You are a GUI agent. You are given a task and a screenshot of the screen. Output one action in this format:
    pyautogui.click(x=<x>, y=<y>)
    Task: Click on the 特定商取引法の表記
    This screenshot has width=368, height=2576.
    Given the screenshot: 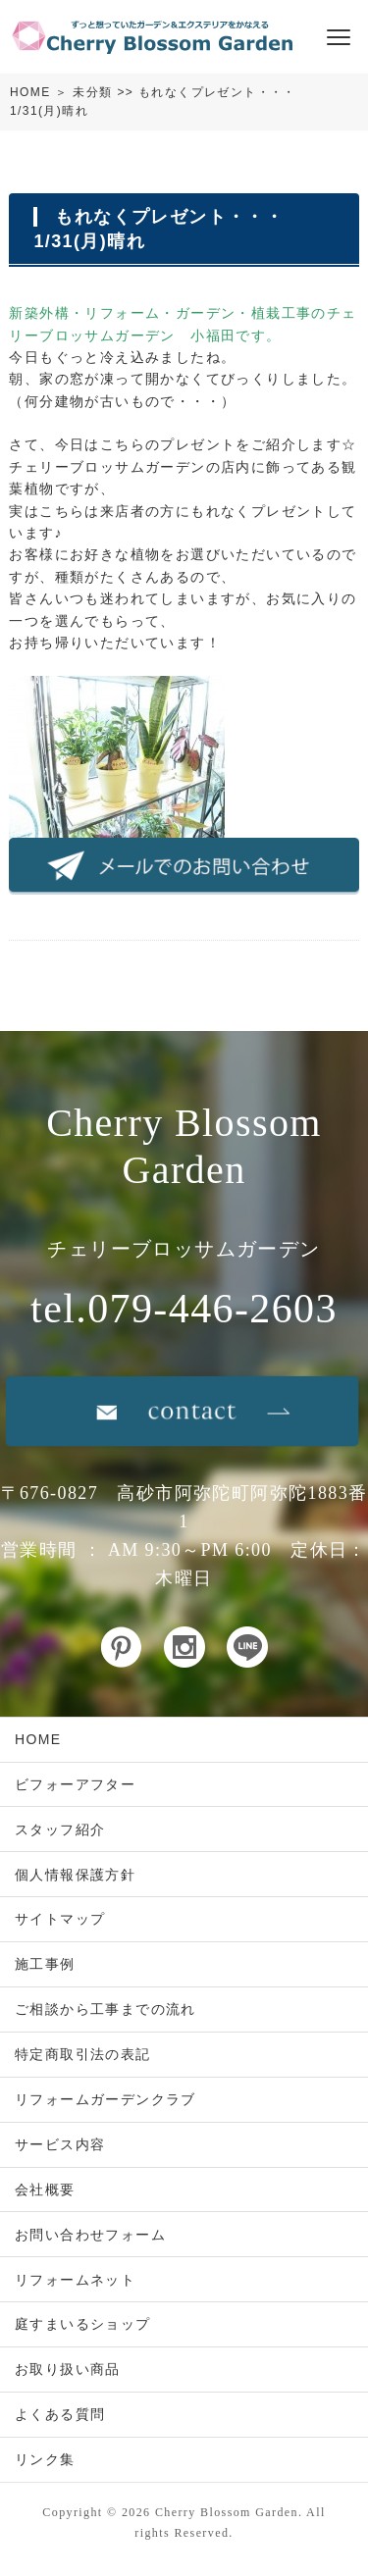 What is the action you would take?
    pyautogui.click(x=83, y=2054)
    